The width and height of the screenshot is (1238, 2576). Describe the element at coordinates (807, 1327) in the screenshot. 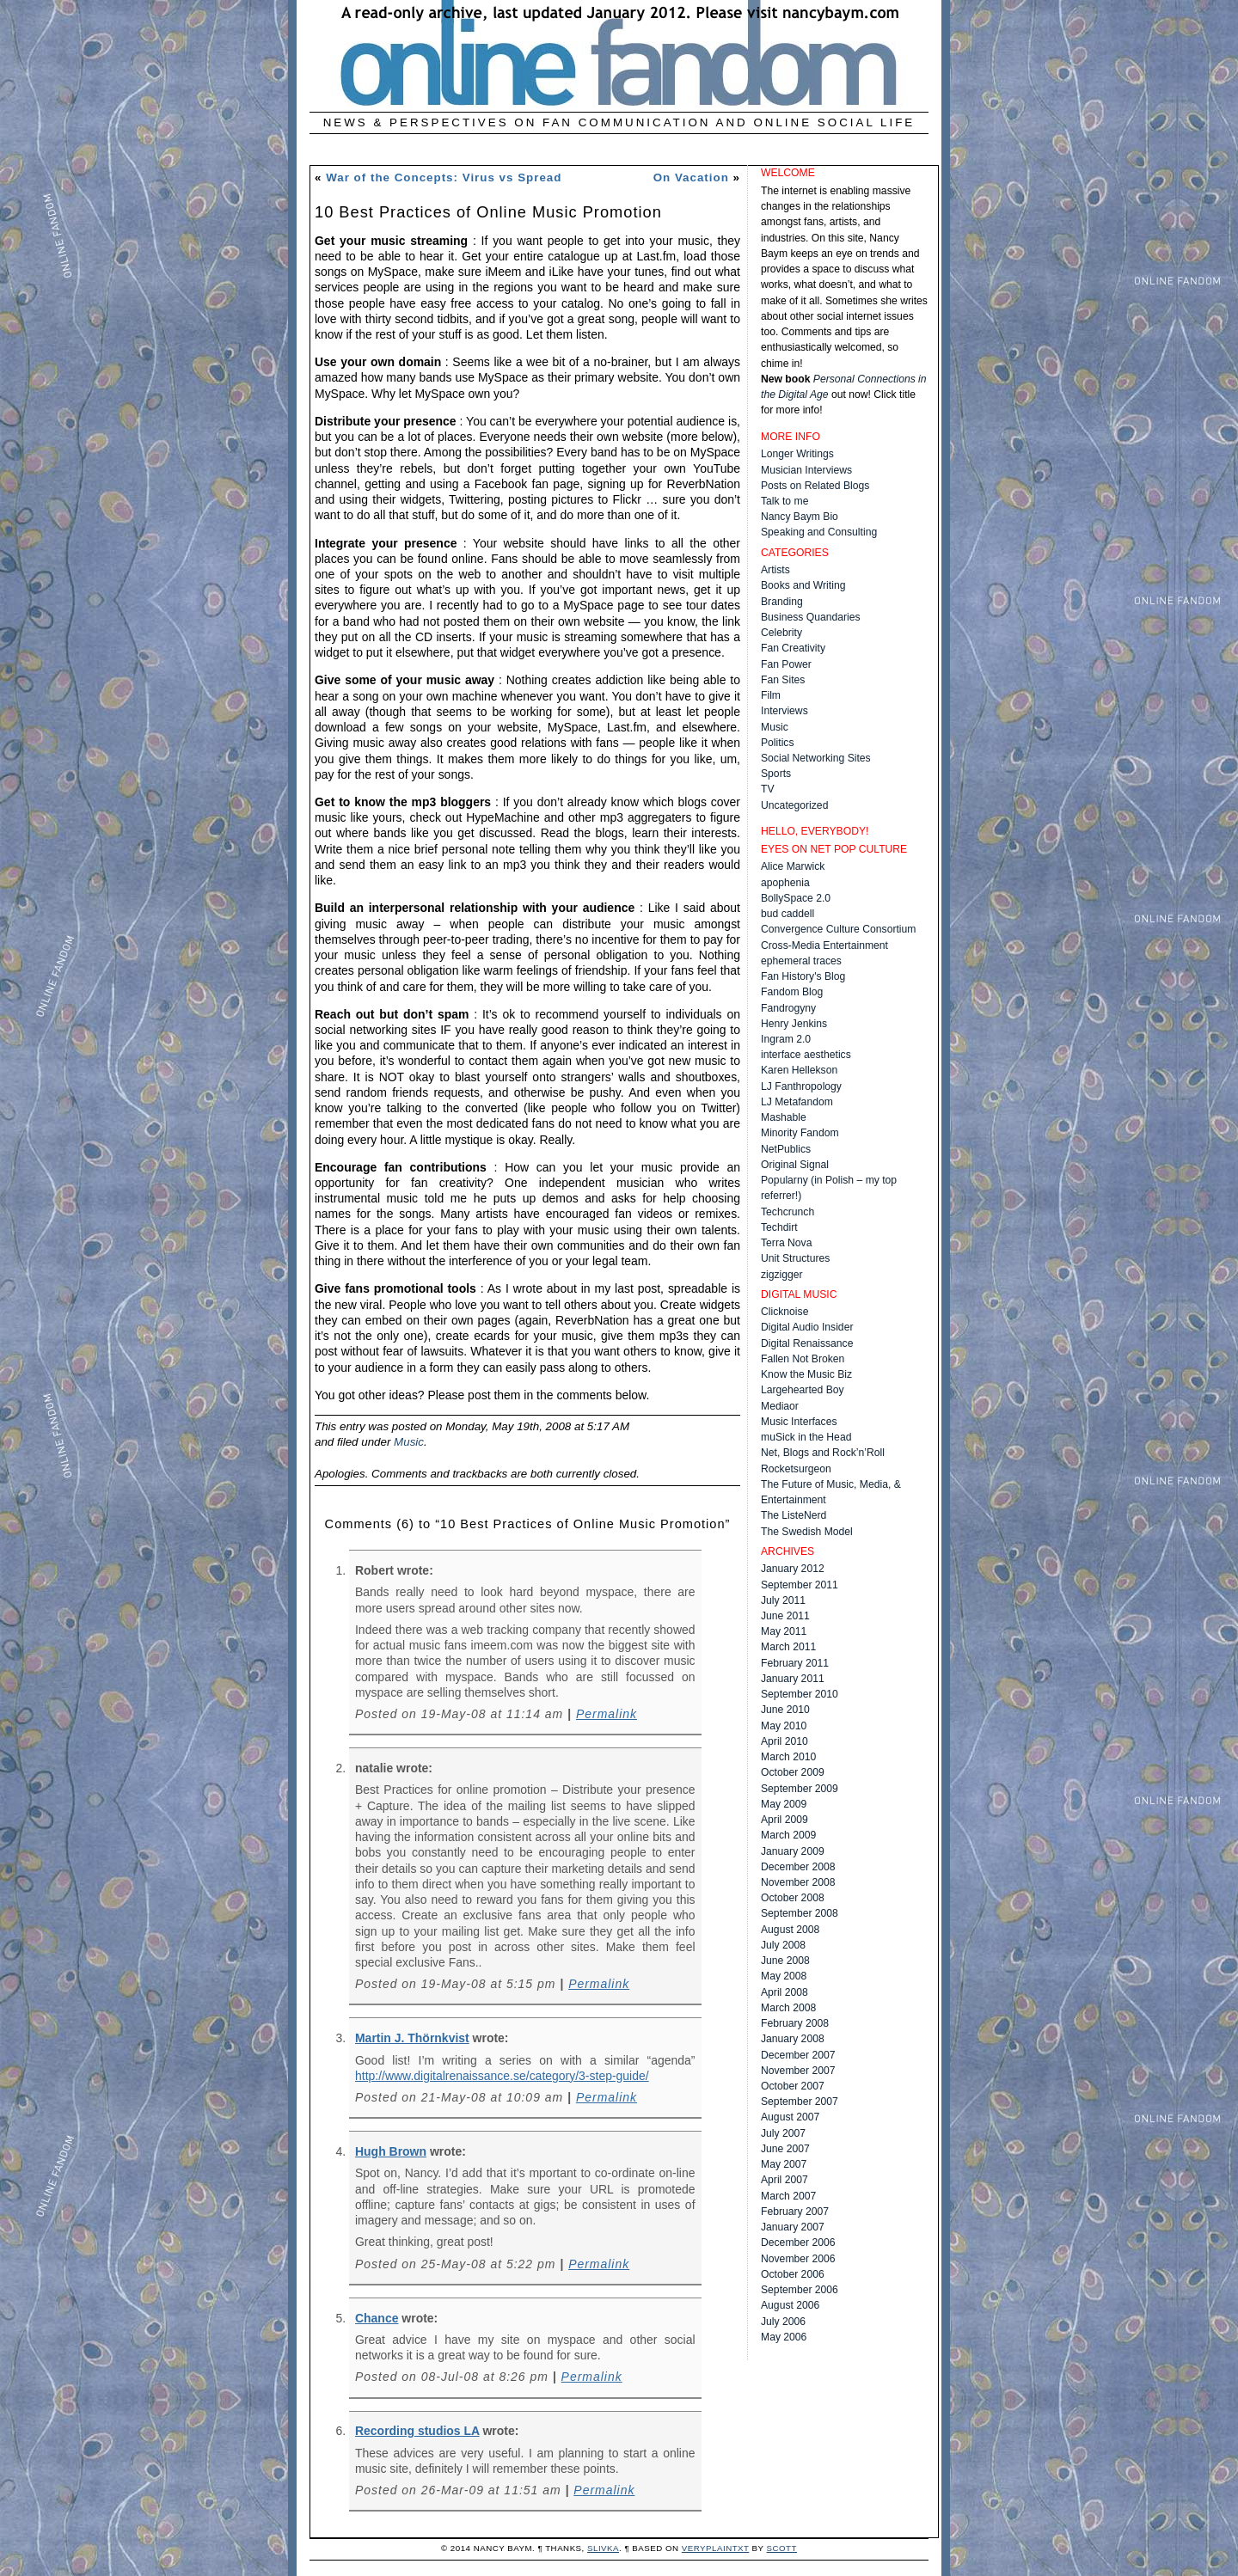

I see `Digital Audio Insider` at that location.